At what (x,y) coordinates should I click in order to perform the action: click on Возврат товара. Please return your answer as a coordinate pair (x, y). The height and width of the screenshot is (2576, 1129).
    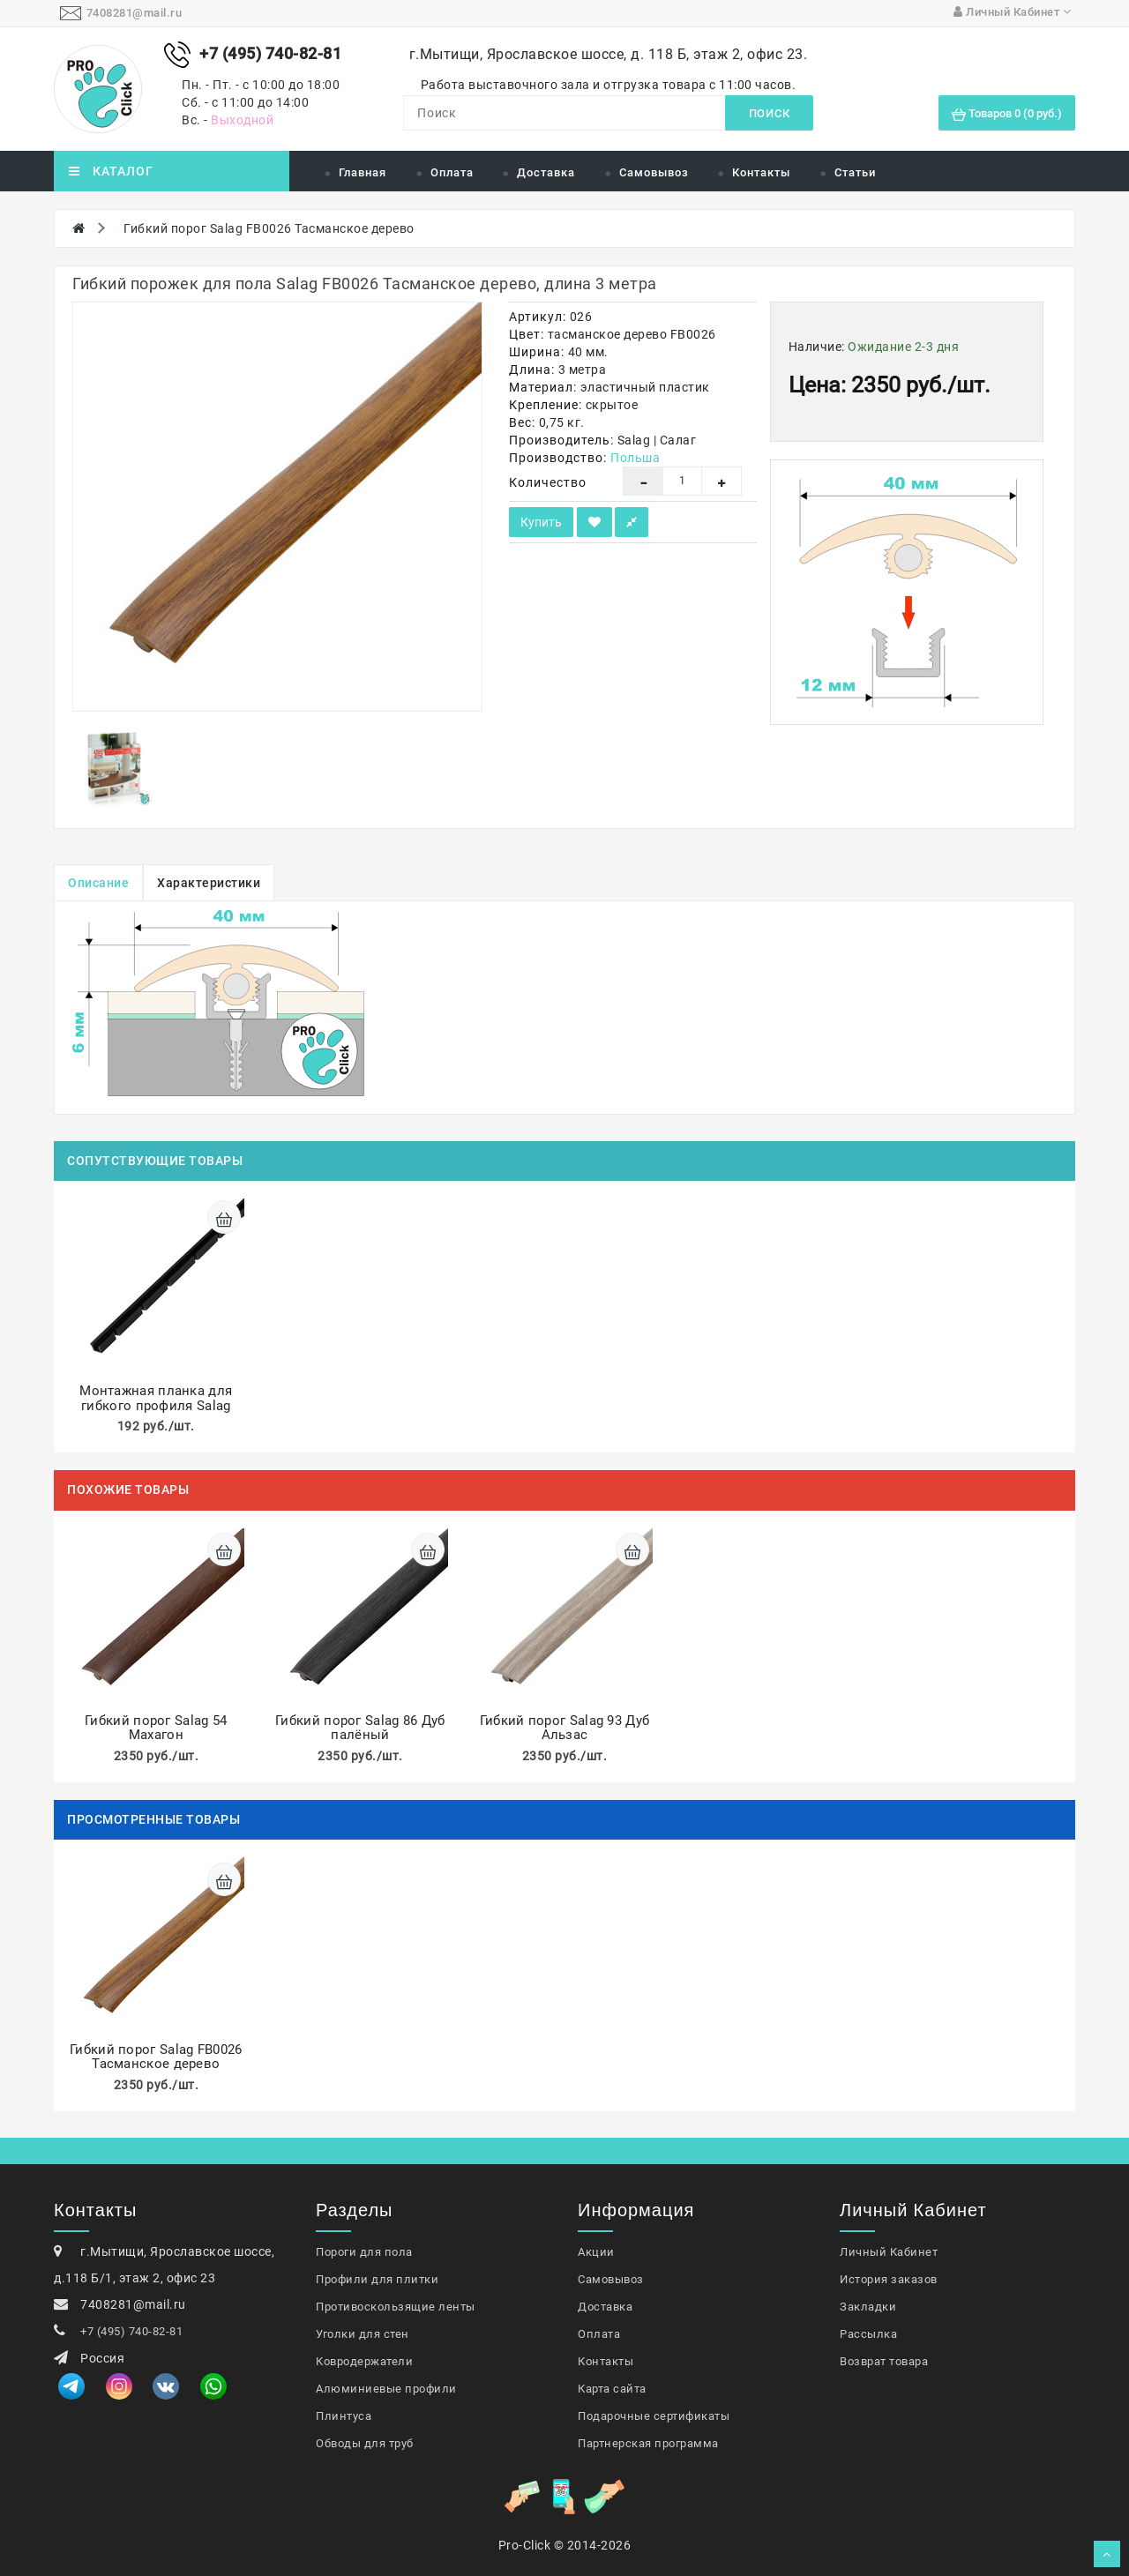
    Looking at the image, I should click on (884, 2361).